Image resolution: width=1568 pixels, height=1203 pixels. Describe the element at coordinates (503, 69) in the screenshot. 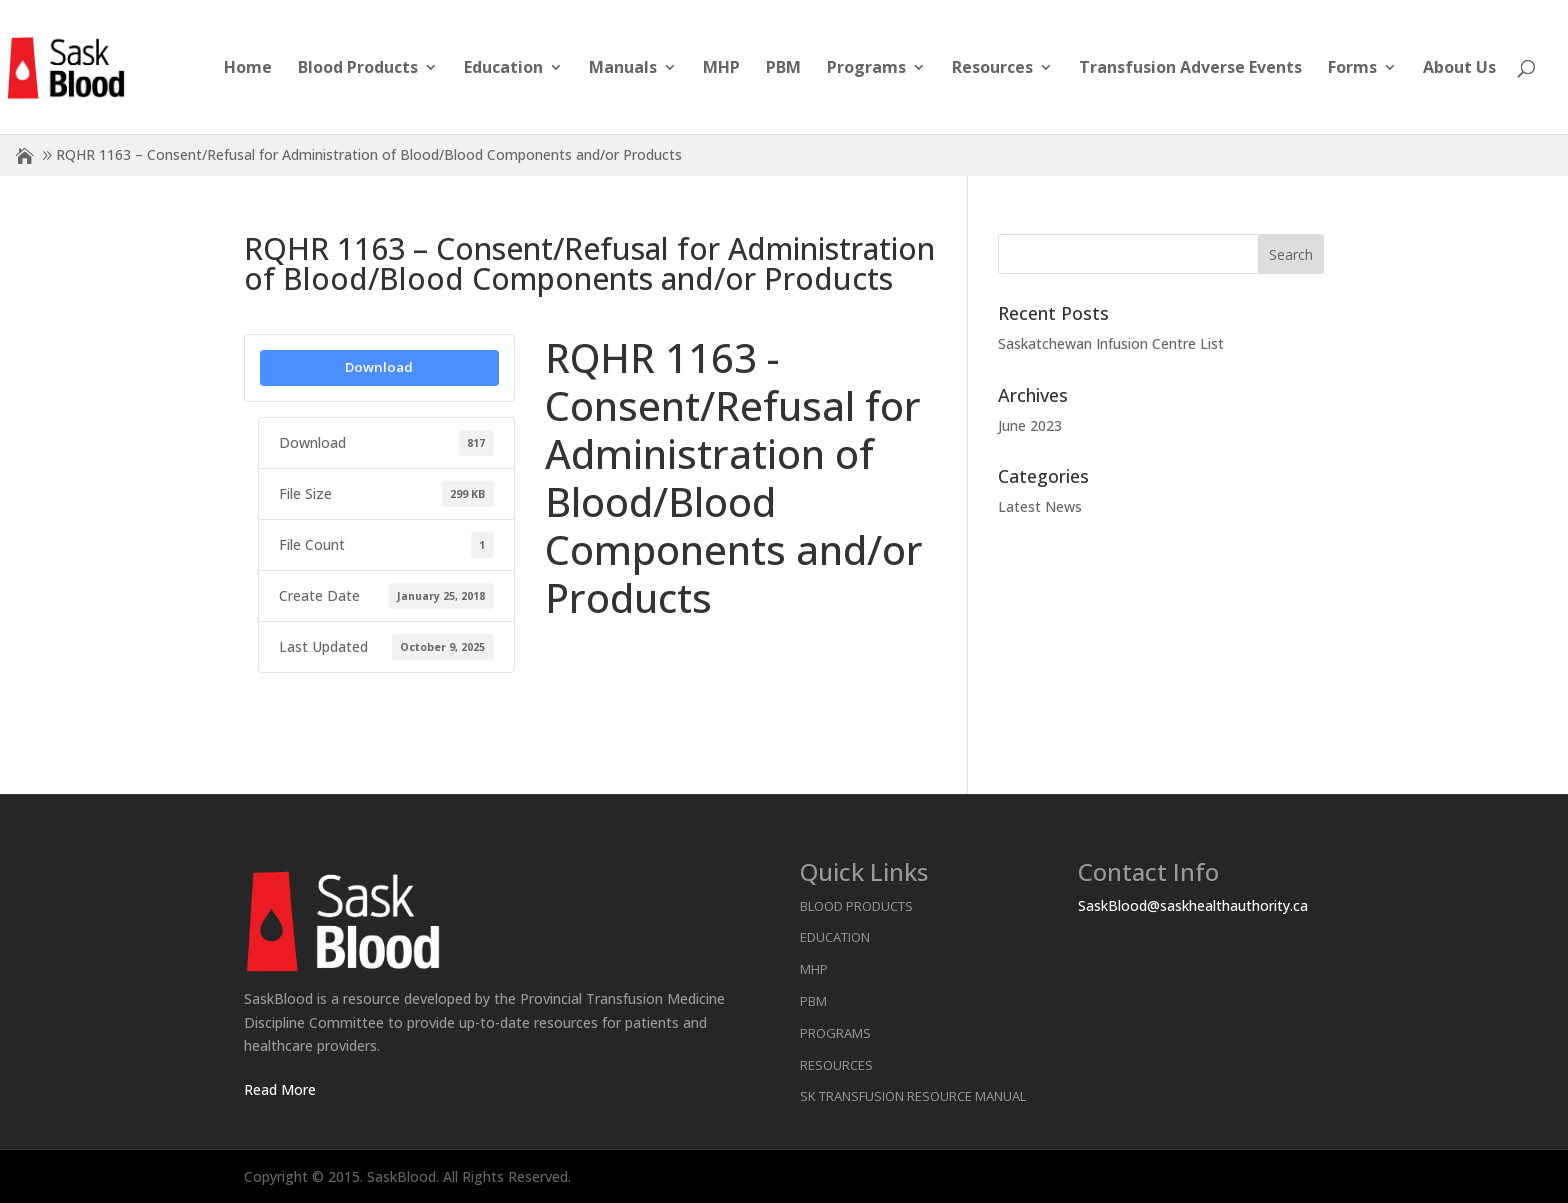

I see `Education` at that location.